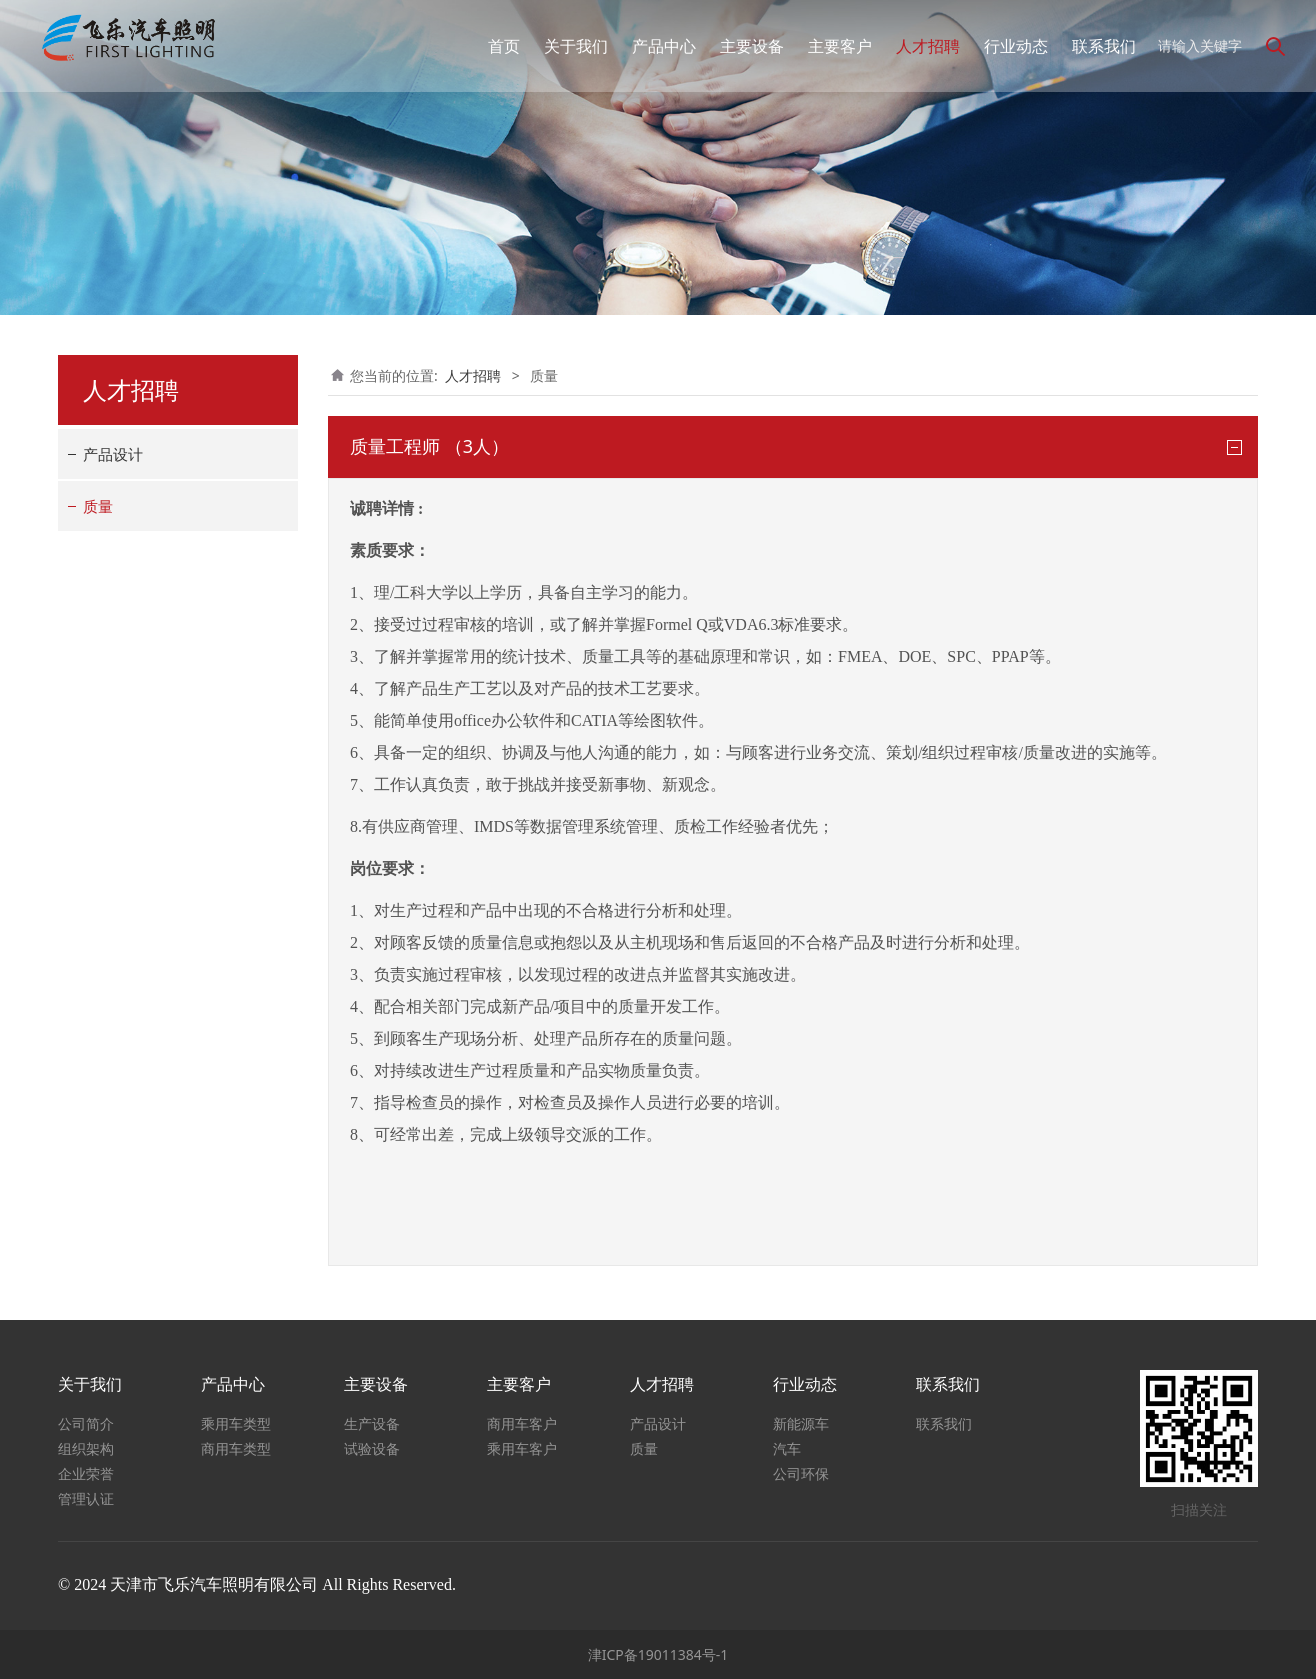  I want to click on 新能源车, so click(801, 1423).